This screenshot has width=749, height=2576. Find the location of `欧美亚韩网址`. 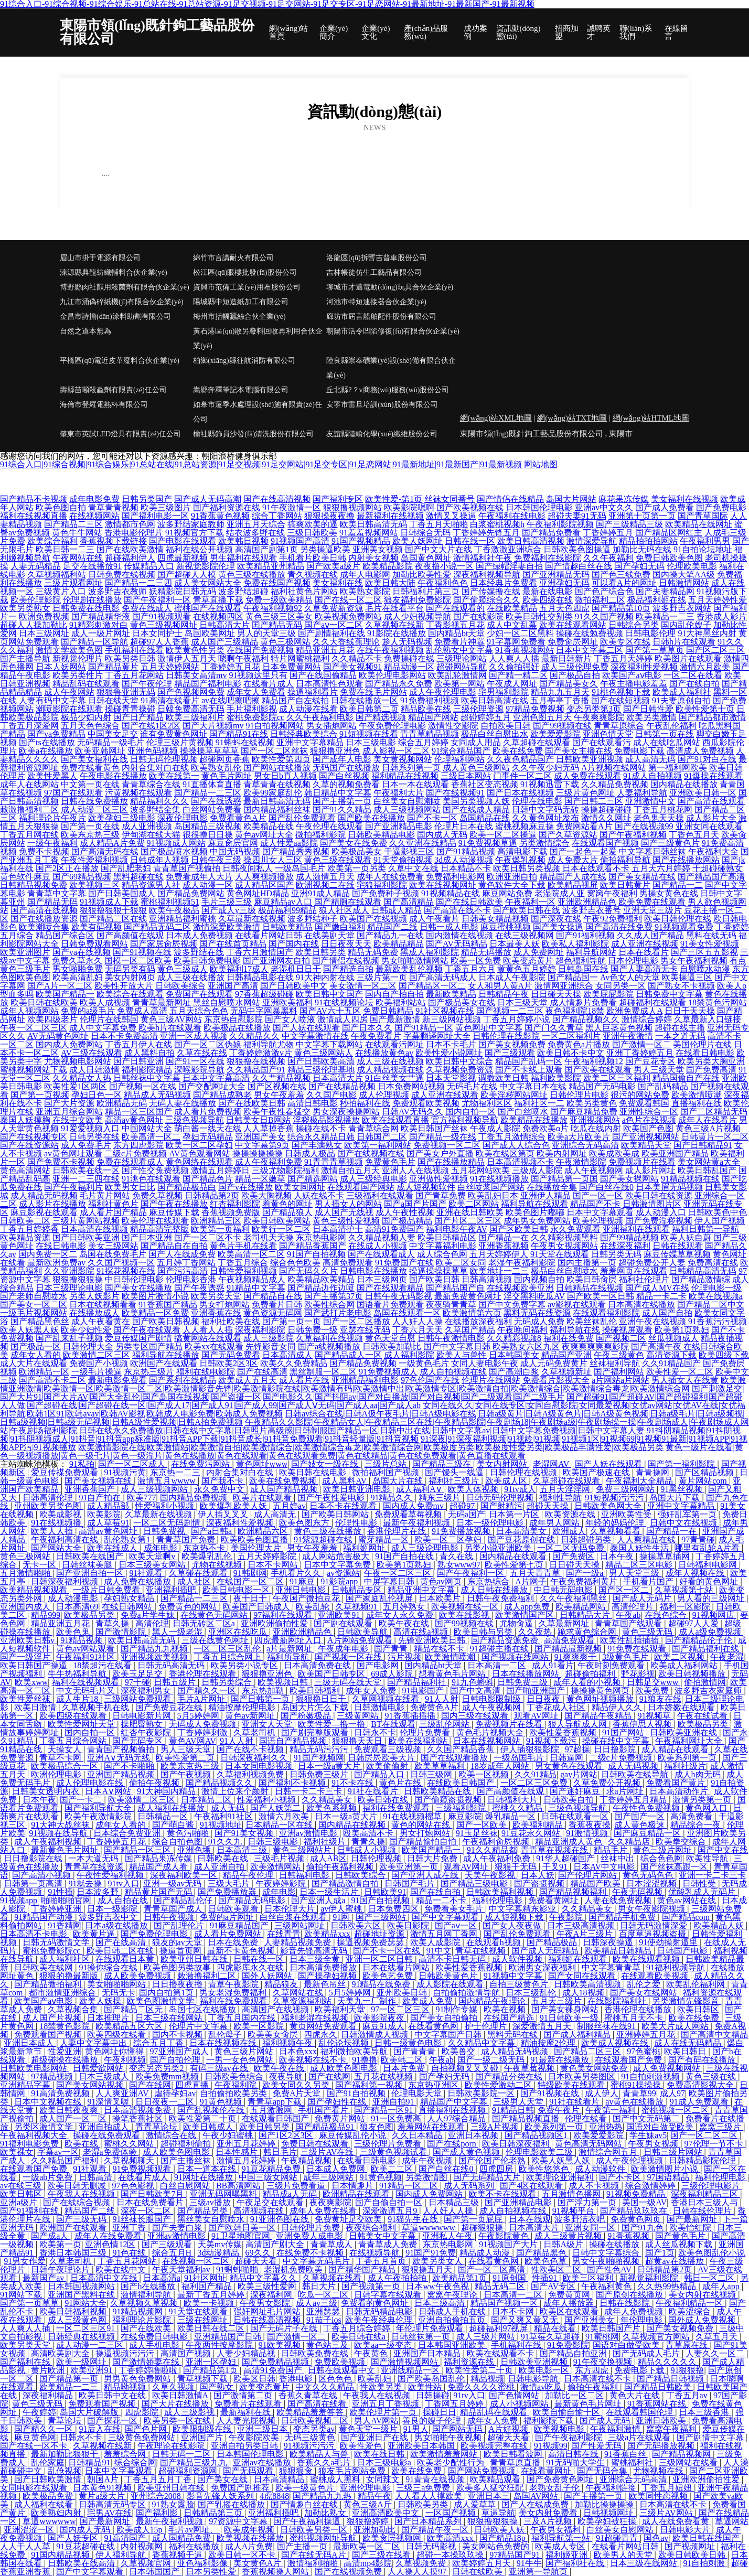

欧美亚韩网址 is located at coordinates (100, 750).